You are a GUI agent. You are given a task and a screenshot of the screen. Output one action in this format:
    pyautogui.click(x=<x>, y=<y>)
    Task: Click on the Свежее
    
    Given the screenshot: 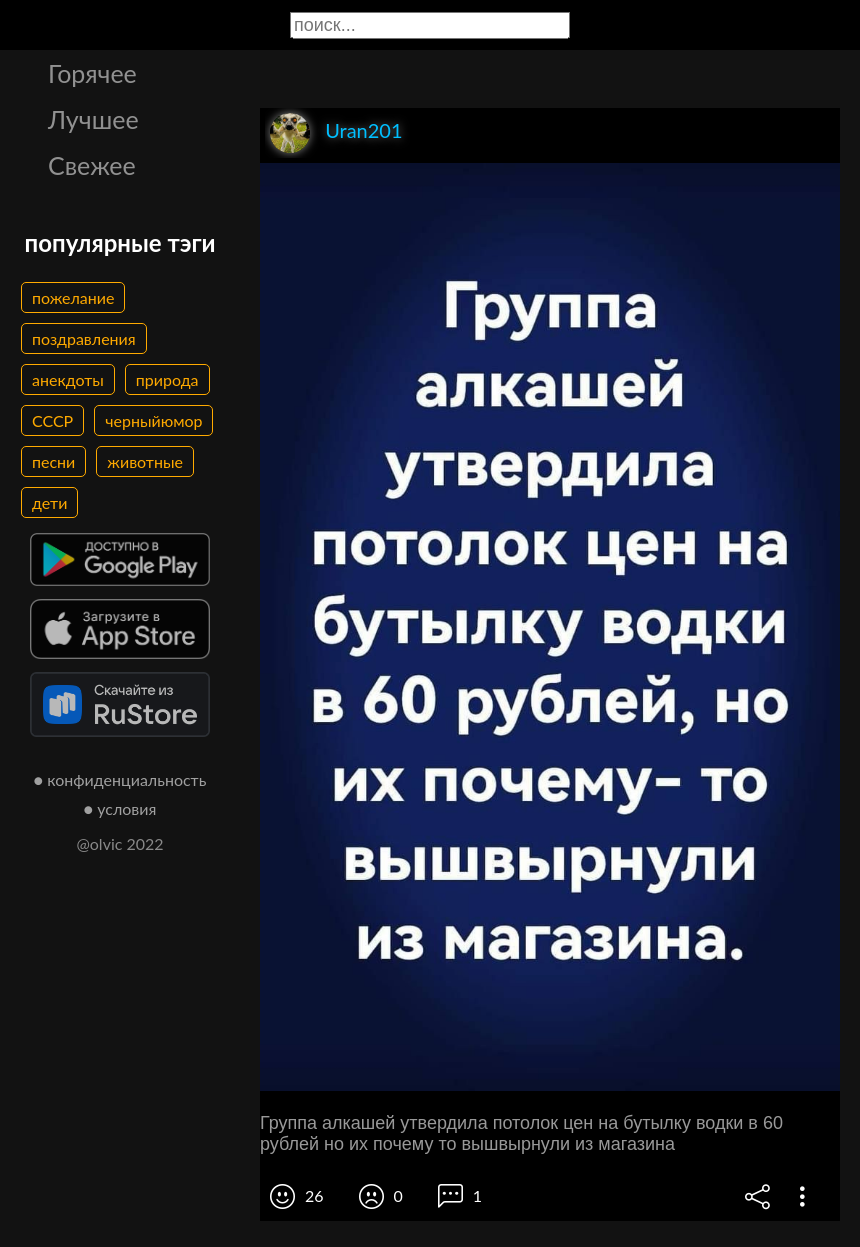 What is the action you would take?
    pyautogui.click(x=92, y=165)
    